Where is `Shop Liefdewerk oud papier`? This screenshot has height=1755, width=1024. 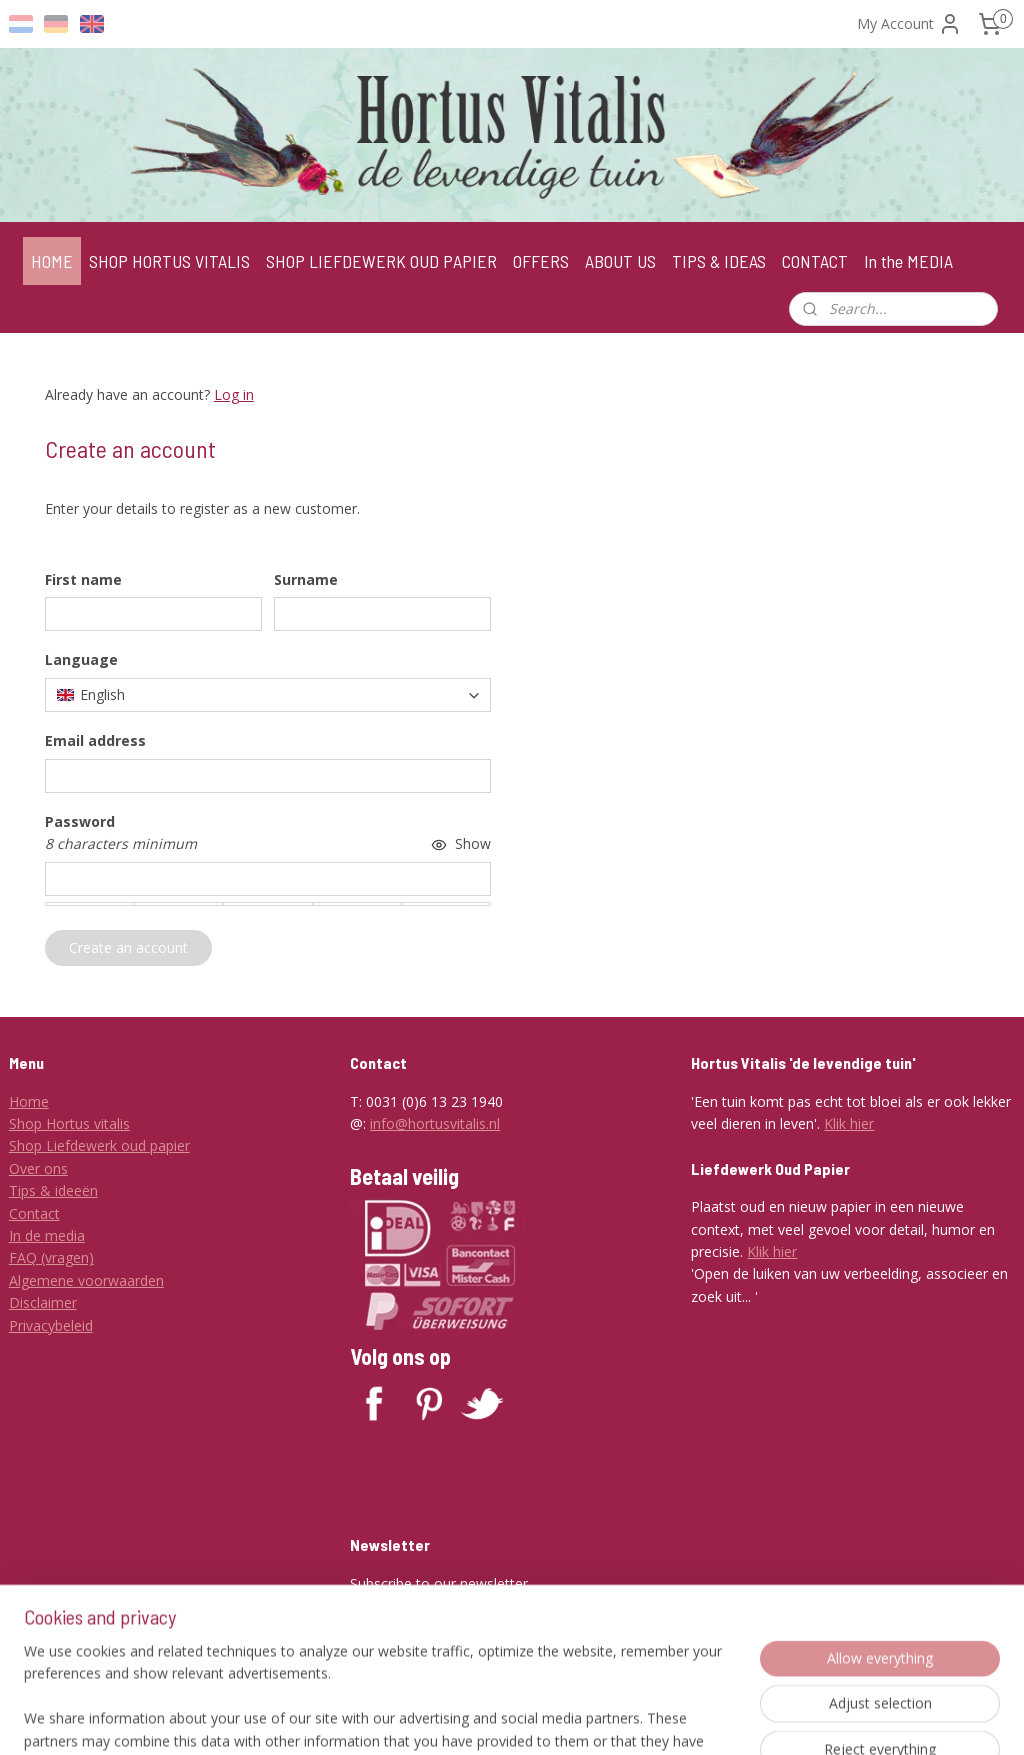
Shop Liefdewerk oud papier is located at coordinates (99, 1145).